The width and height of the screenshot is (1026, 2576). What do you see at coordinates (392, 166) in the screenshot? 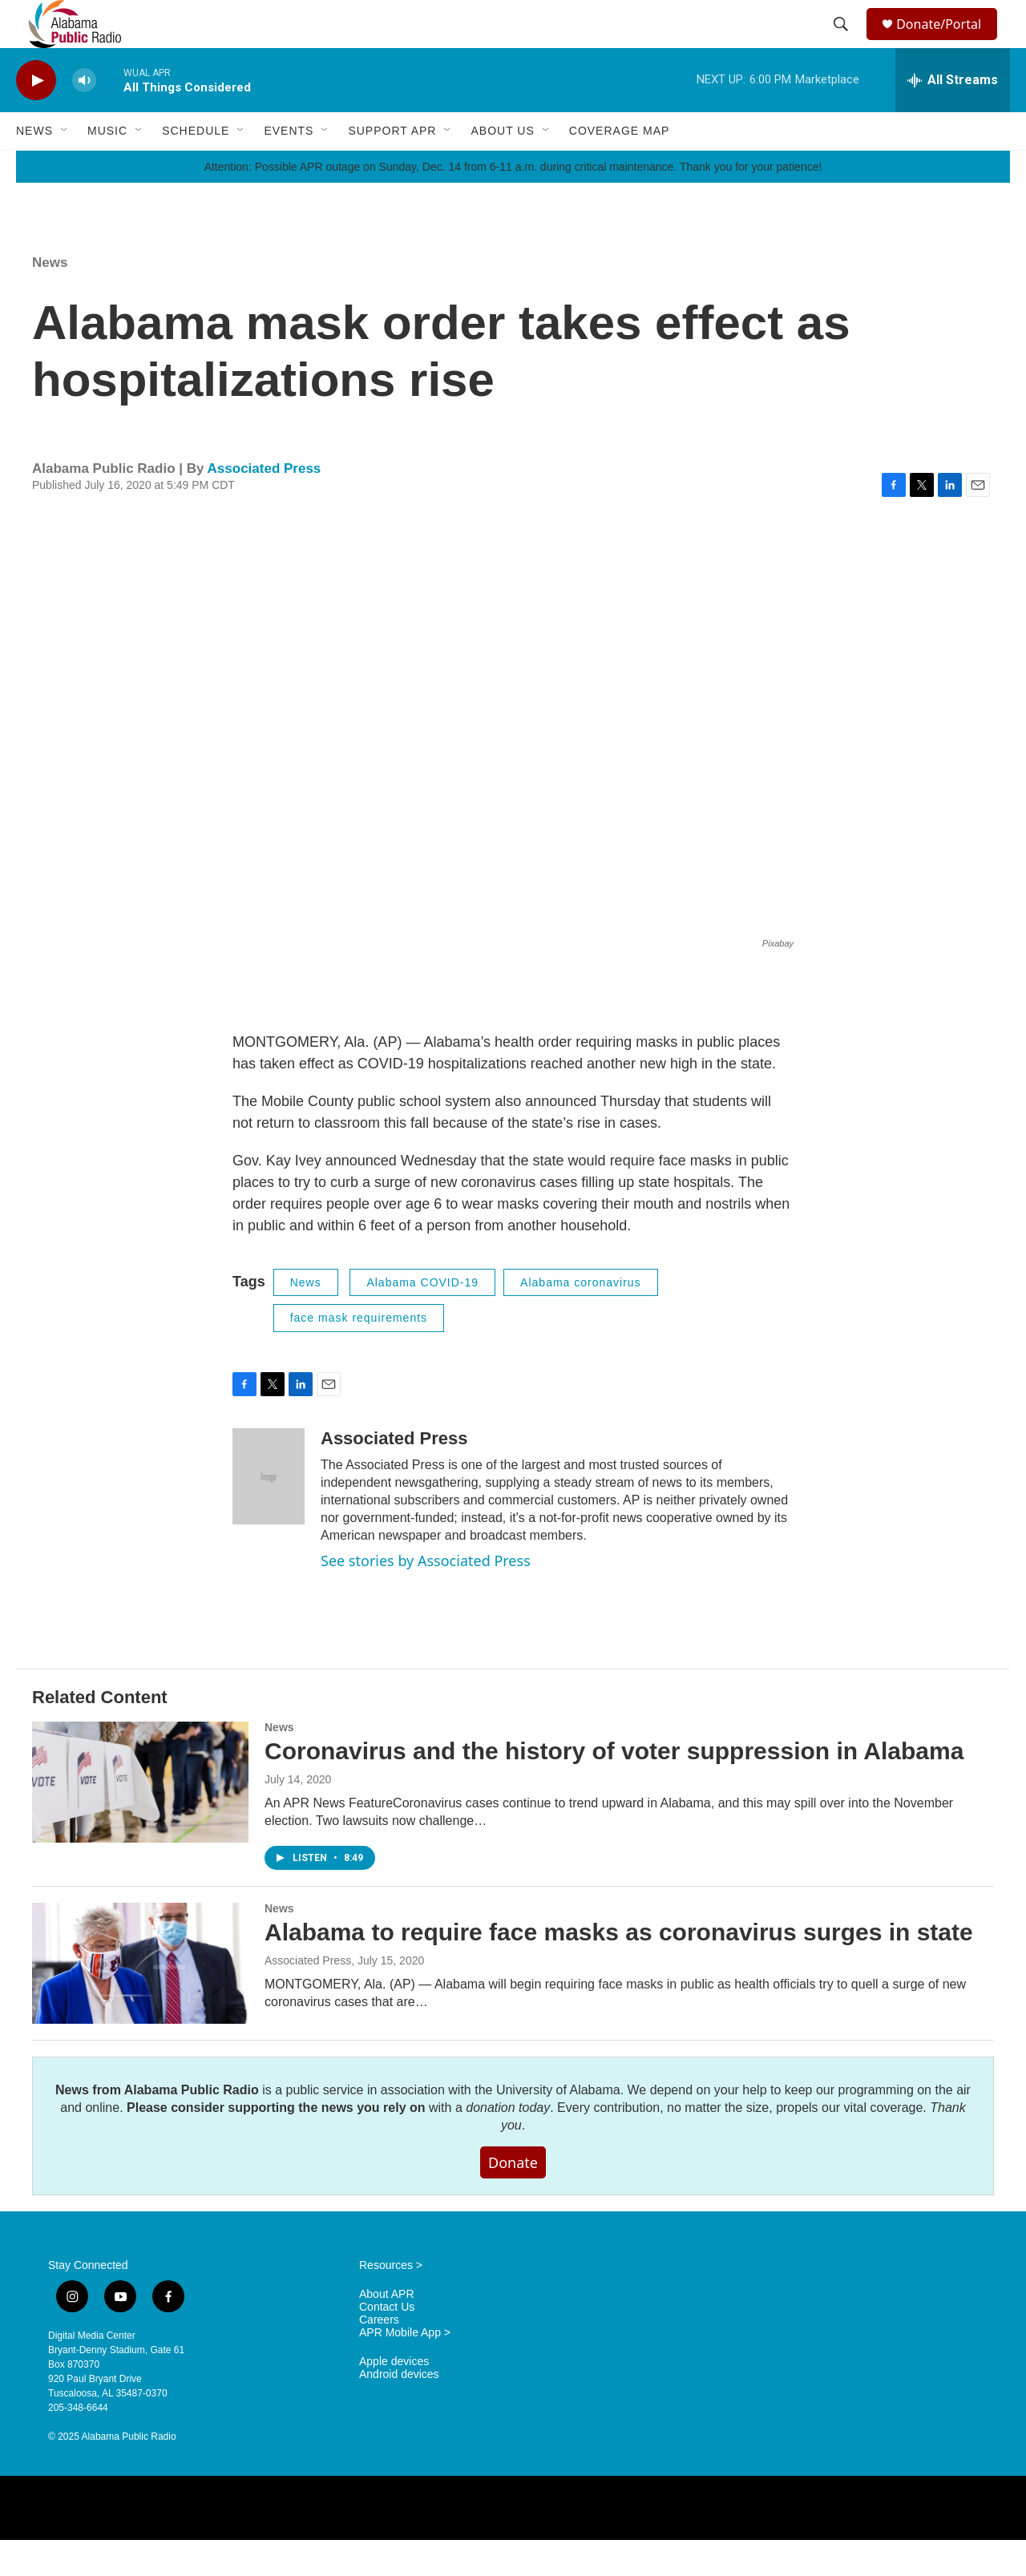
I see `Support APR` at bounding box center [392, 166].